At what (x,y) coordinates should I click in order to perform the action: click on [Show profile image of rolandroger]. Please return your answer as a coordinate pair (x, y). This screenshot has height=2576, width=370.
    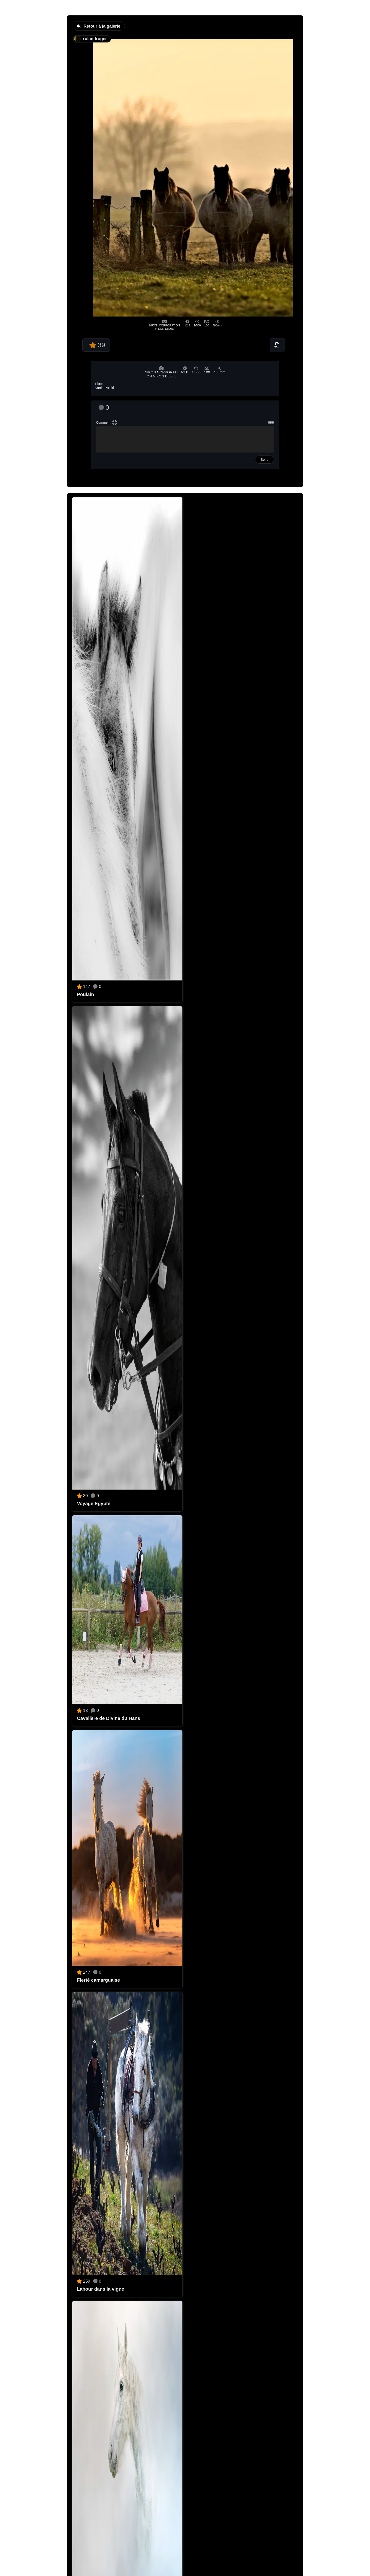
    Looking at the image, I should click on (92, 38).